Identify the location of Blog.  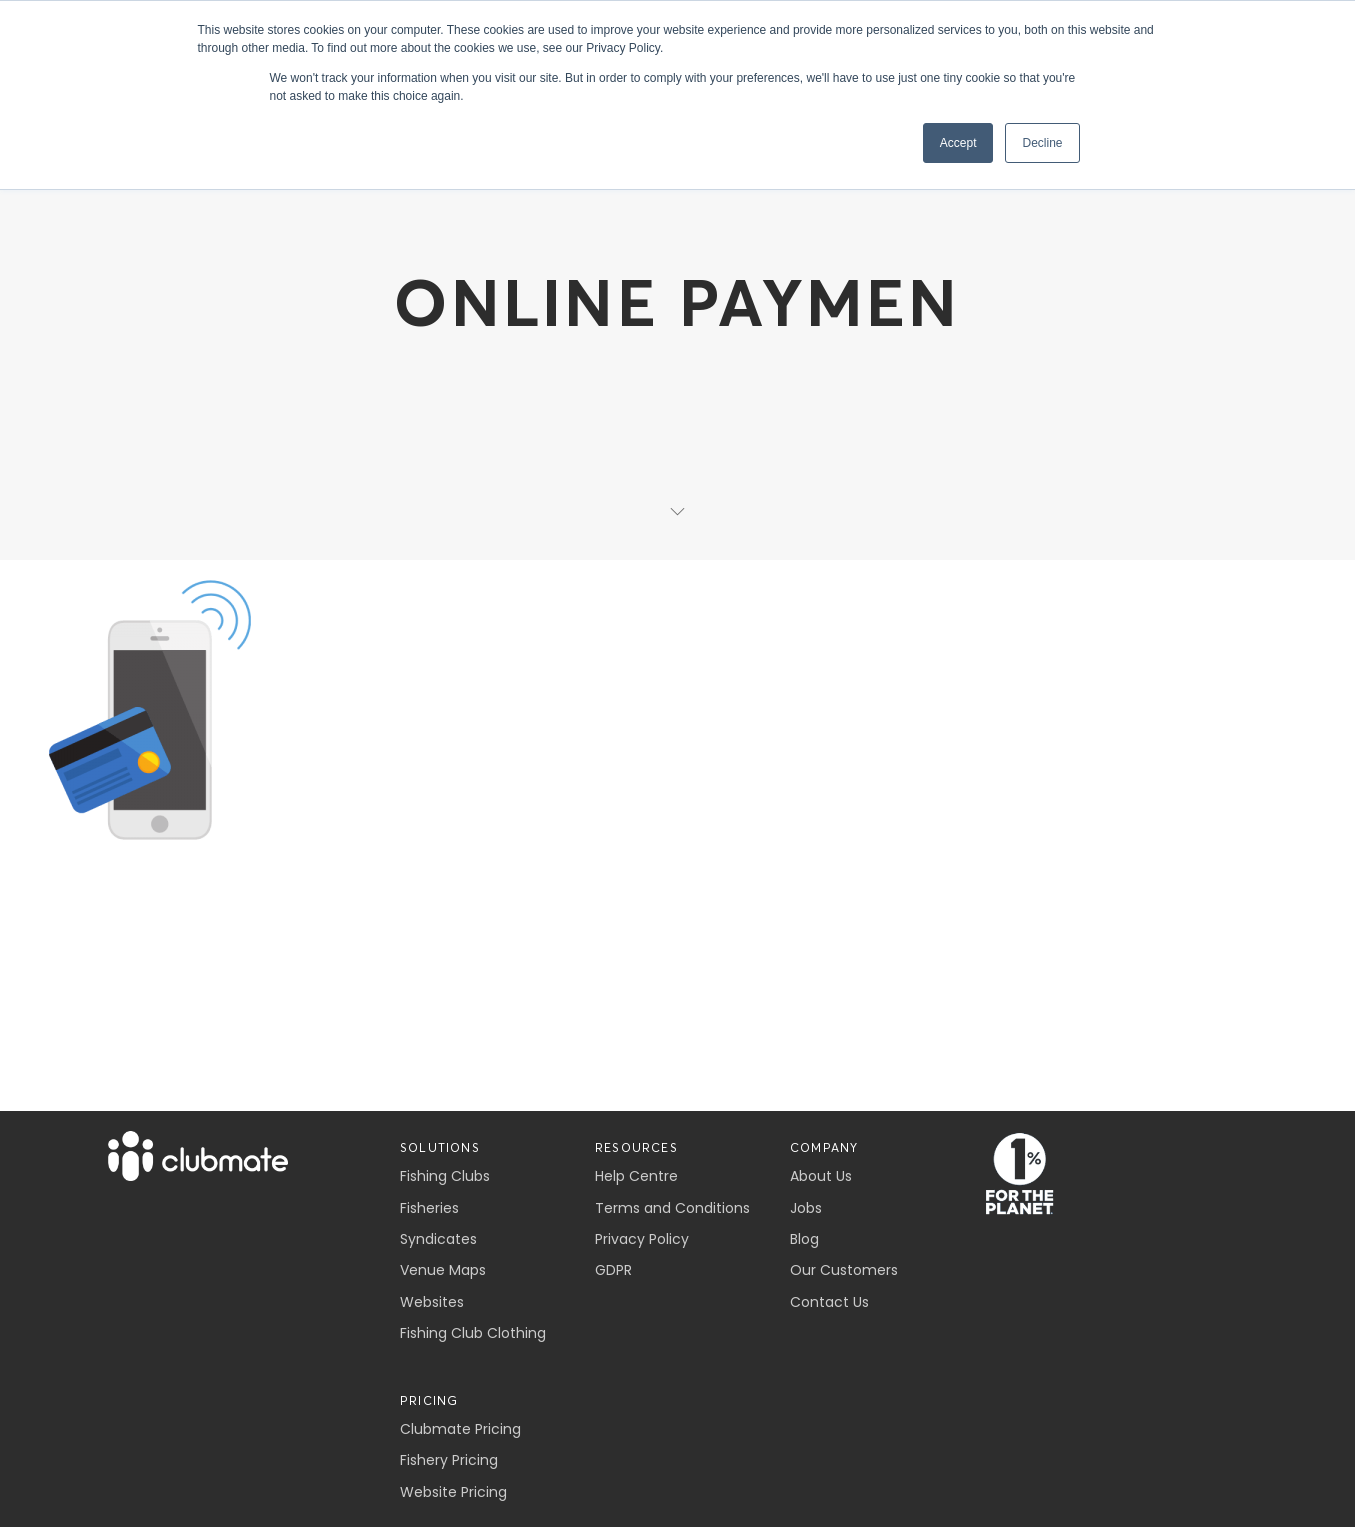
(804, 1239).